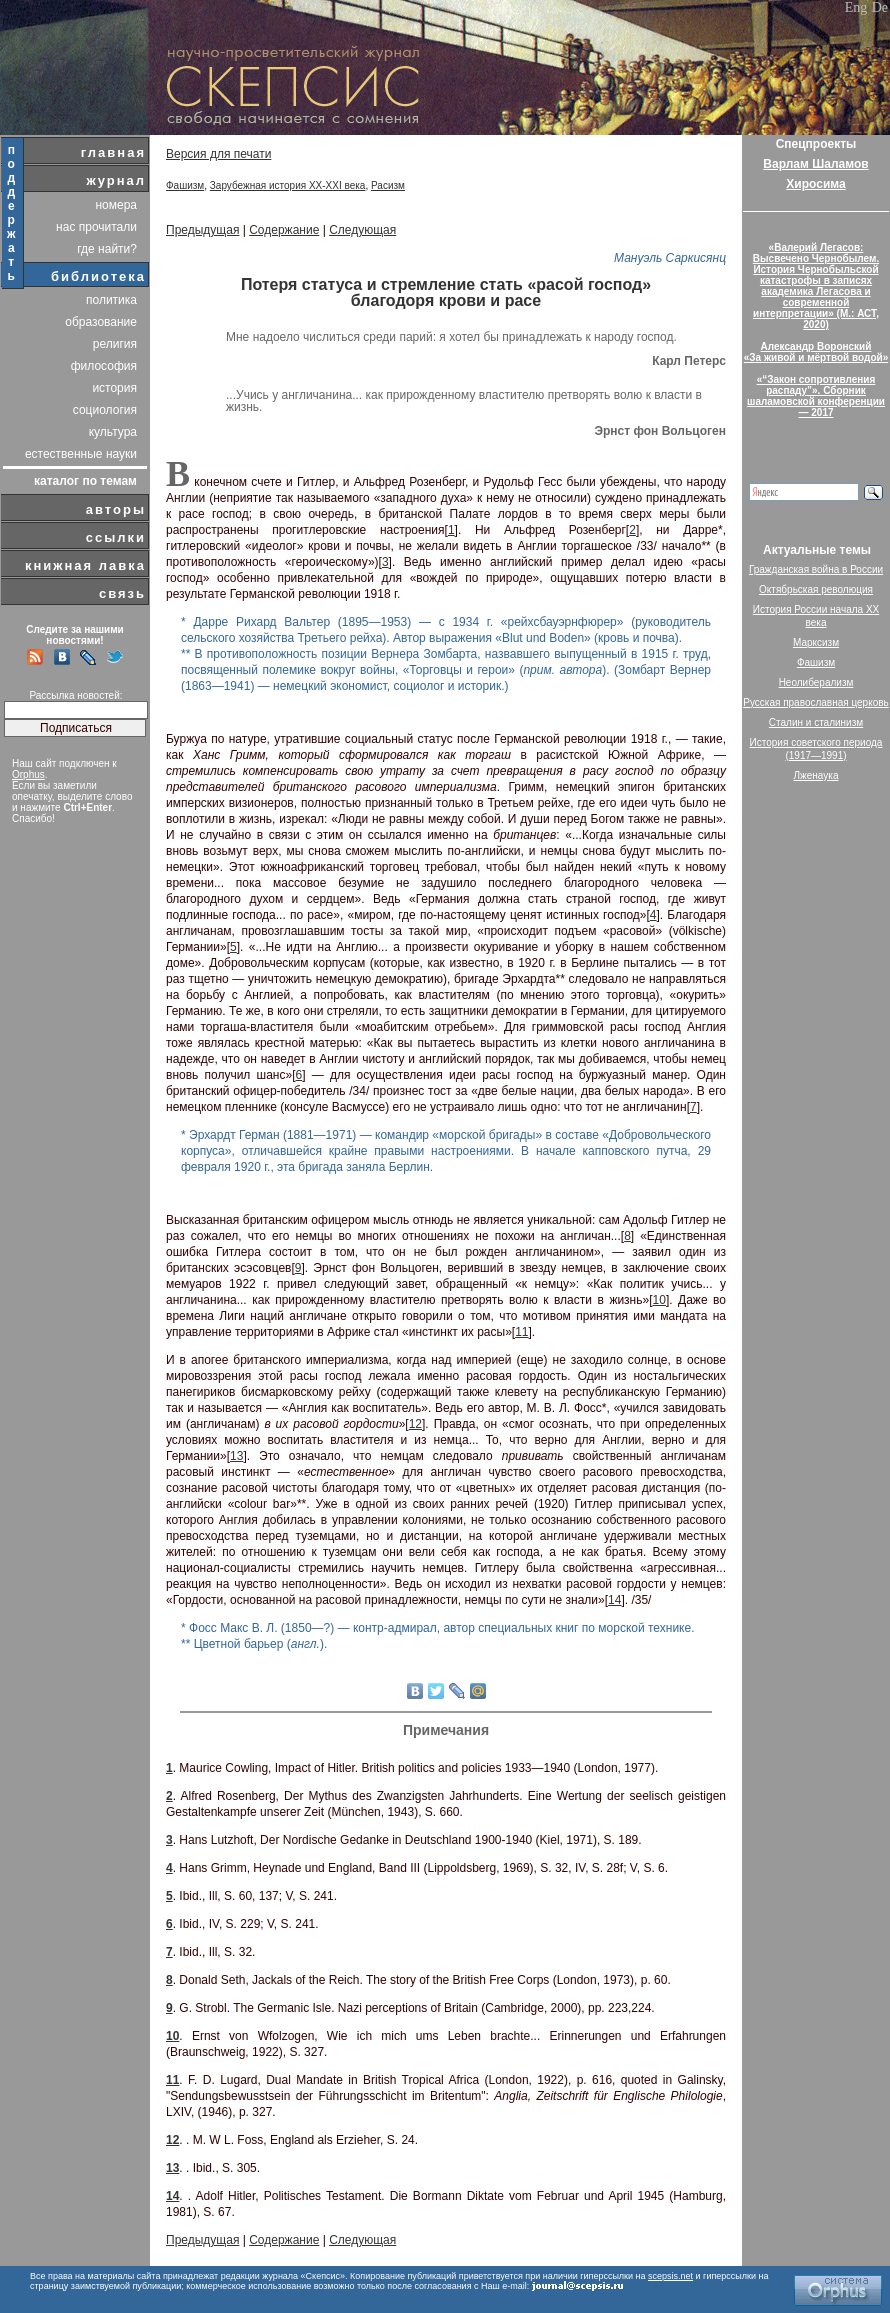  What do you see at coordinates (111, 300) in the screenshot?
I see `политика` at bounding box center [111, 300].